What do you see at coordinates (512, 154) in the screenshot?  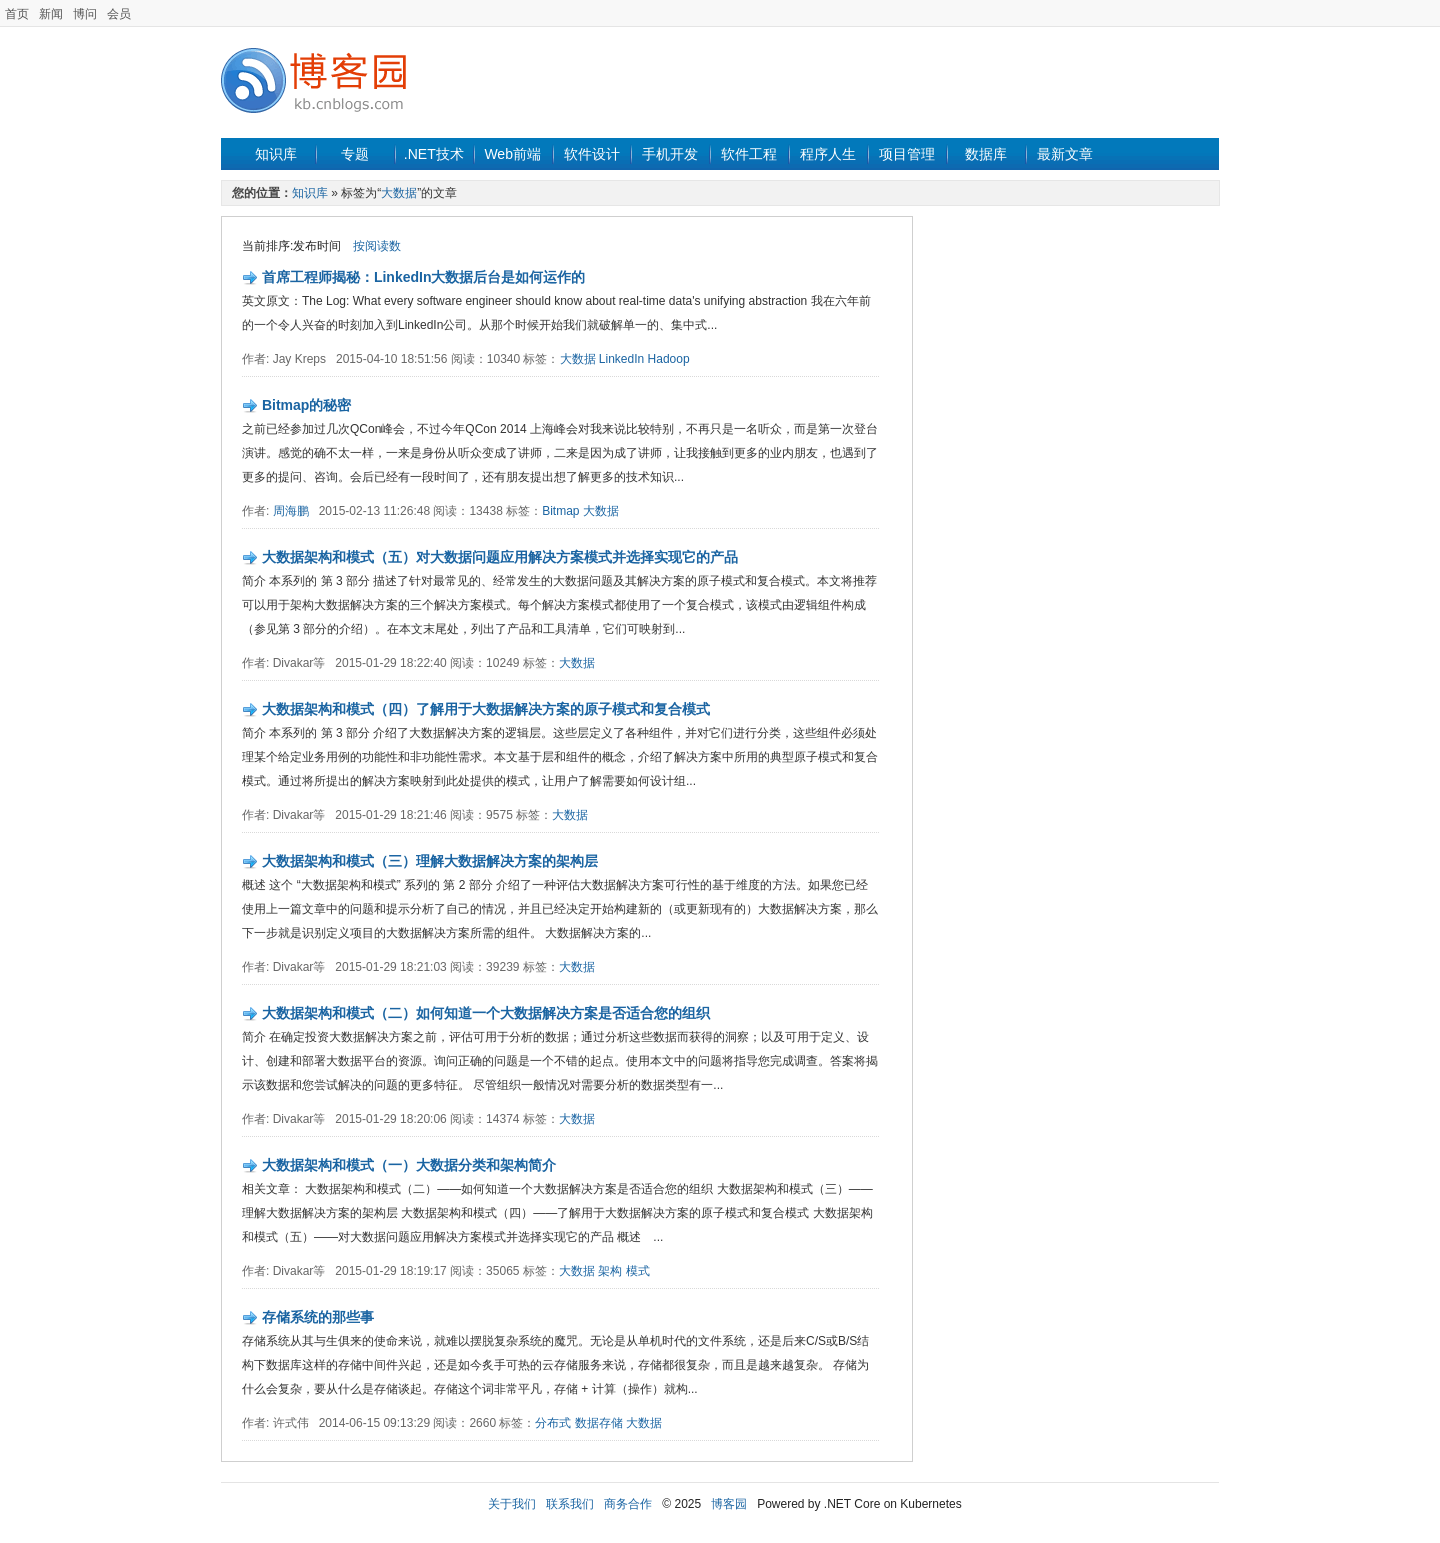 I see `Web前端` at bounding box center [512, 154].